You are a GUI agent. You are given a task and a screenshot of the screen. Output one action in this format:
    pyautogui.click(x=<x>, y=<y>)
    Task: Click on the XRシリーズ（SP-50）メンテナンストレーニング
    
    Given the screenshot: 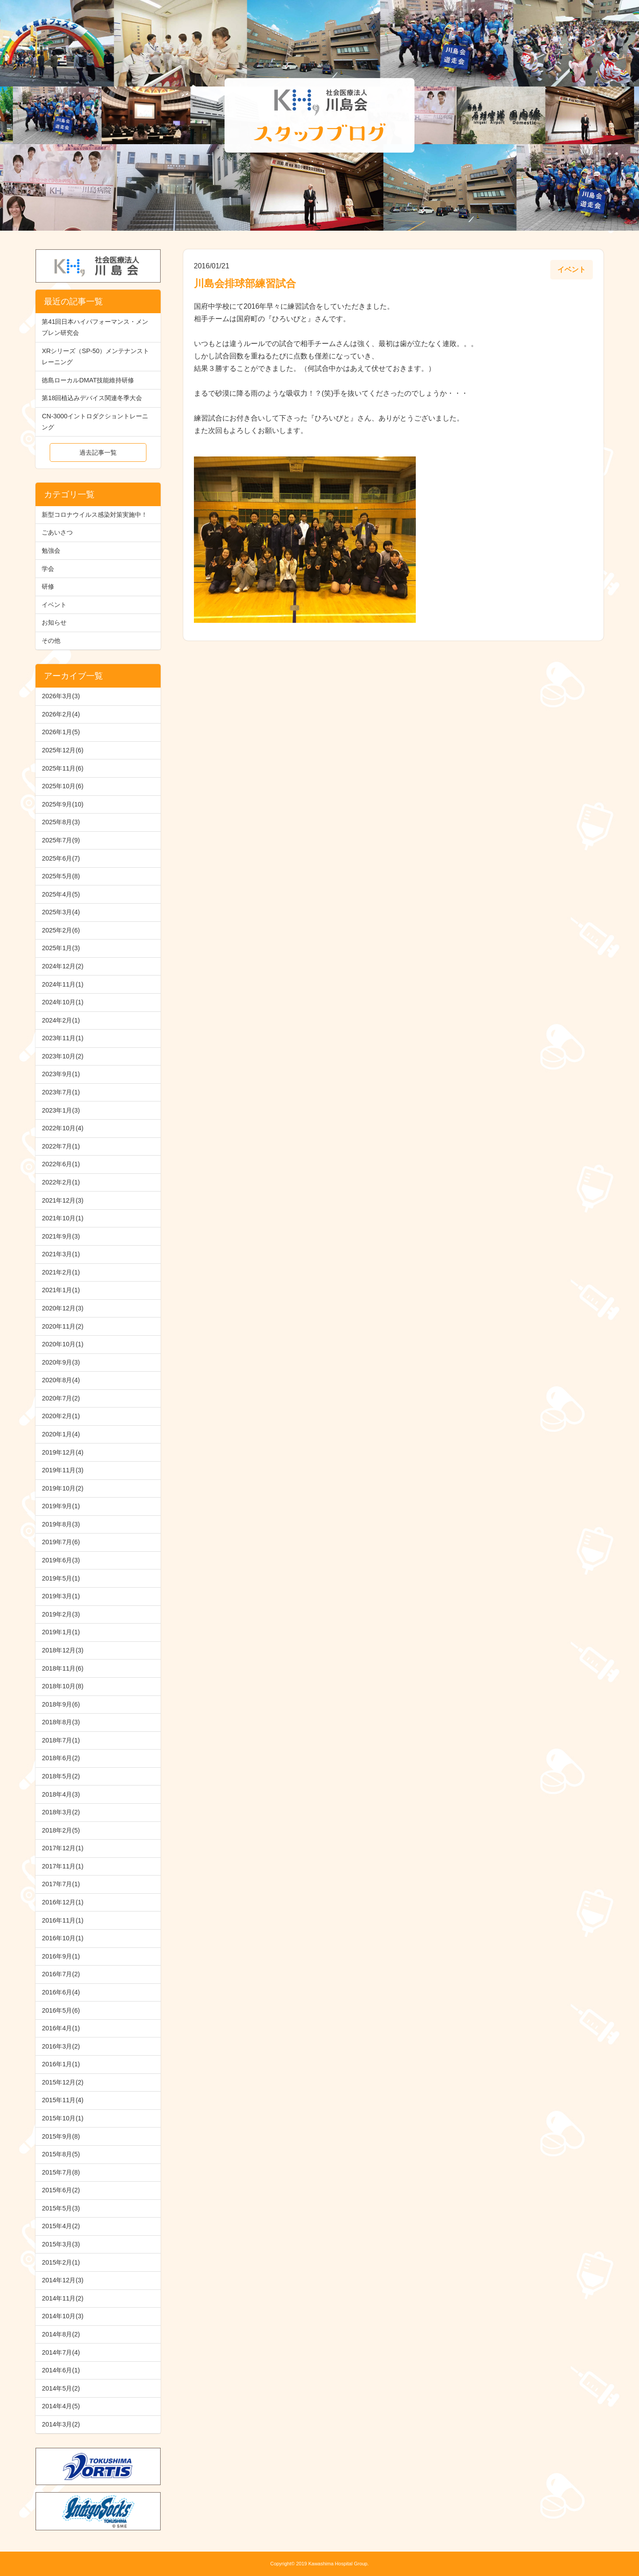 What is the action you would take?
    pyautogui.click(x=95, y=356)
    